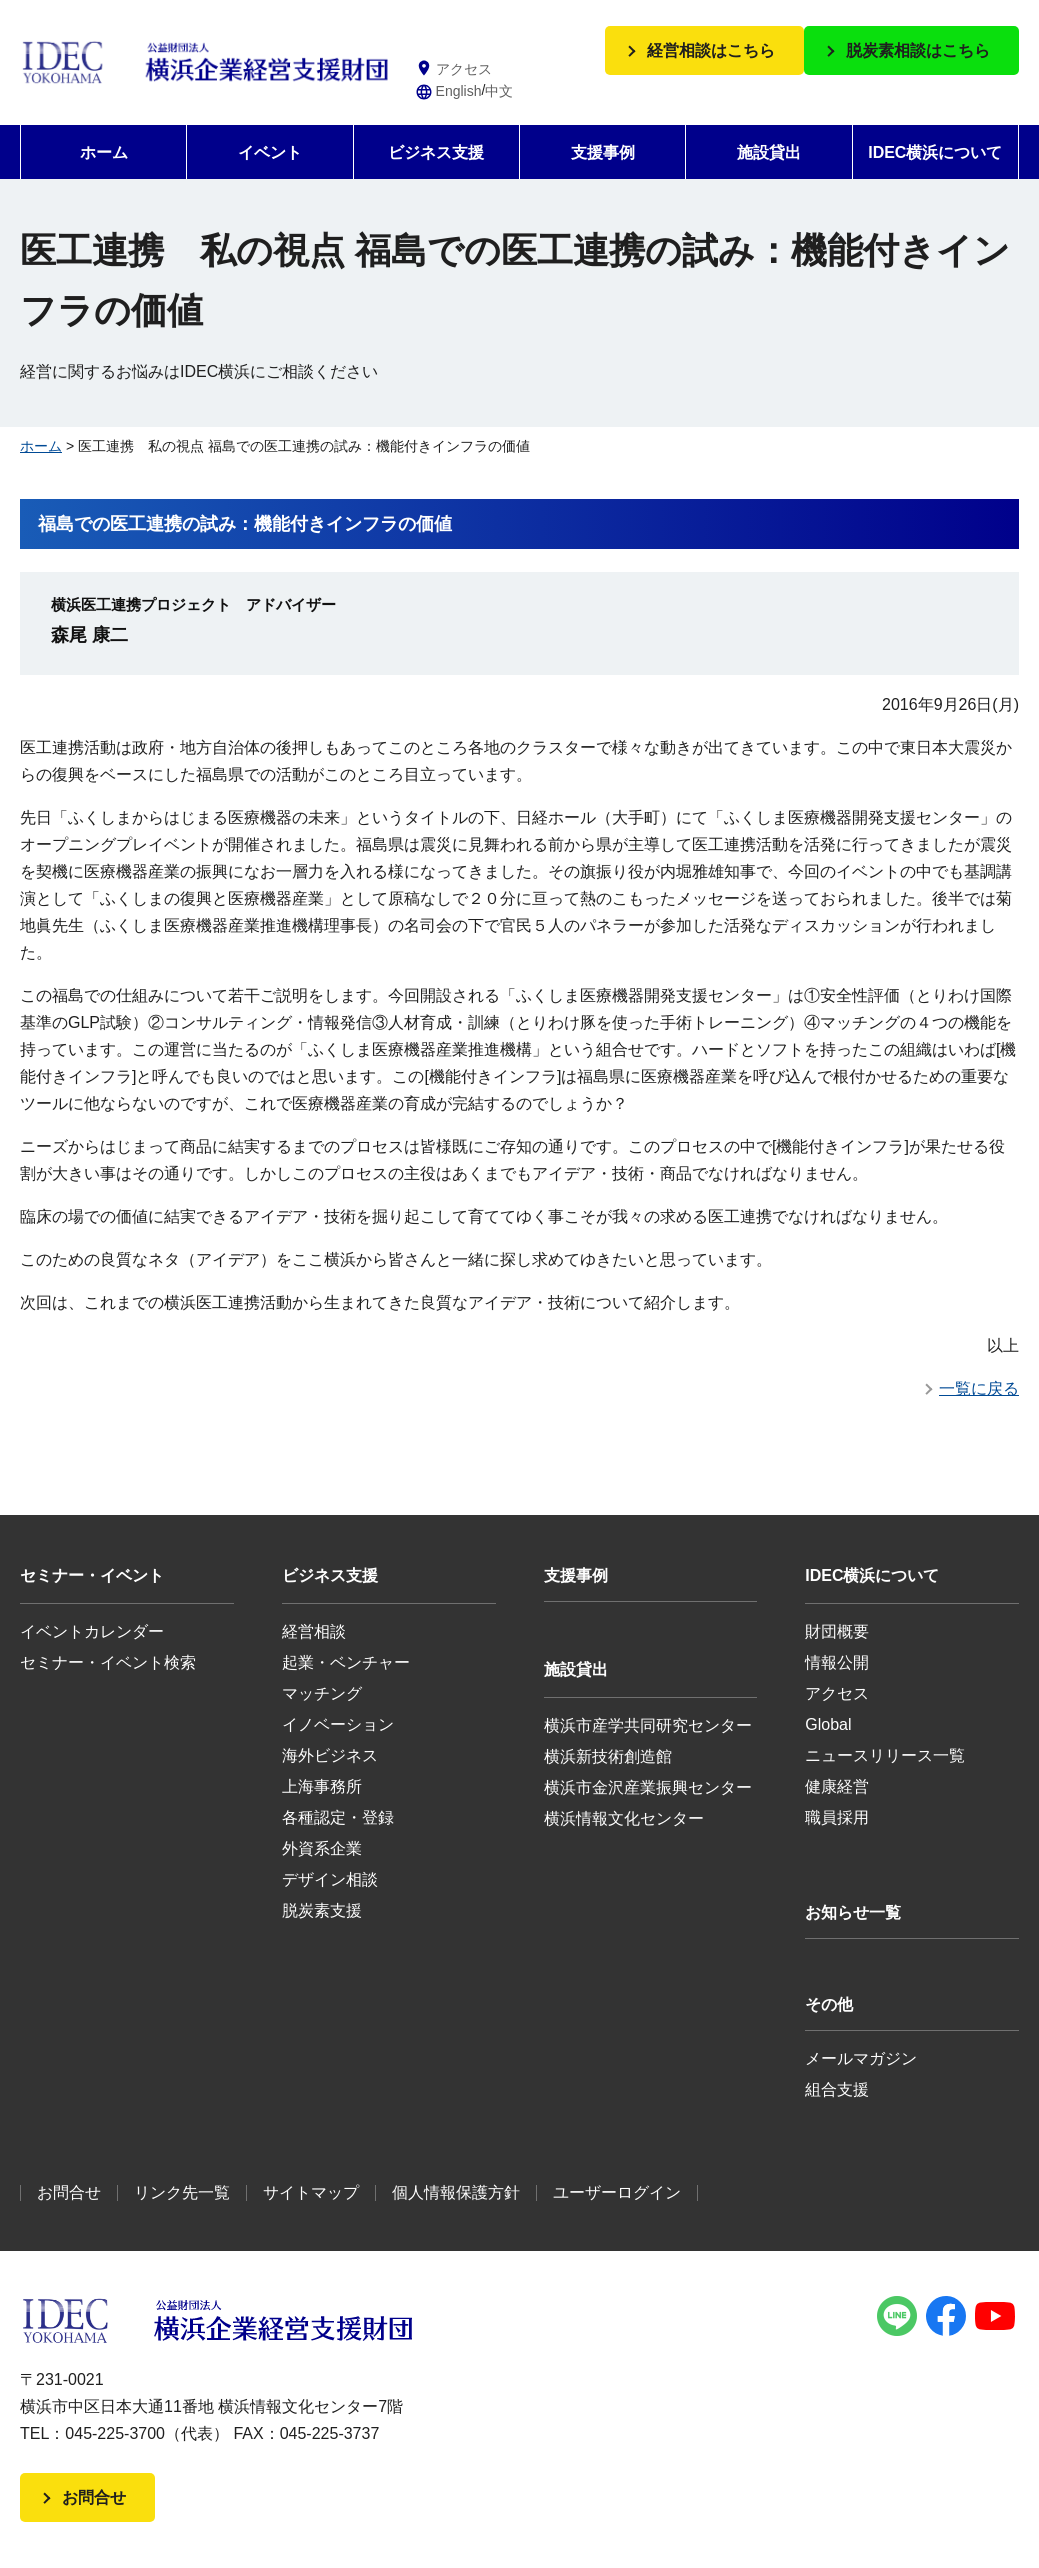  I want to click on ニュースリリース一覧, so click(885, 1755).